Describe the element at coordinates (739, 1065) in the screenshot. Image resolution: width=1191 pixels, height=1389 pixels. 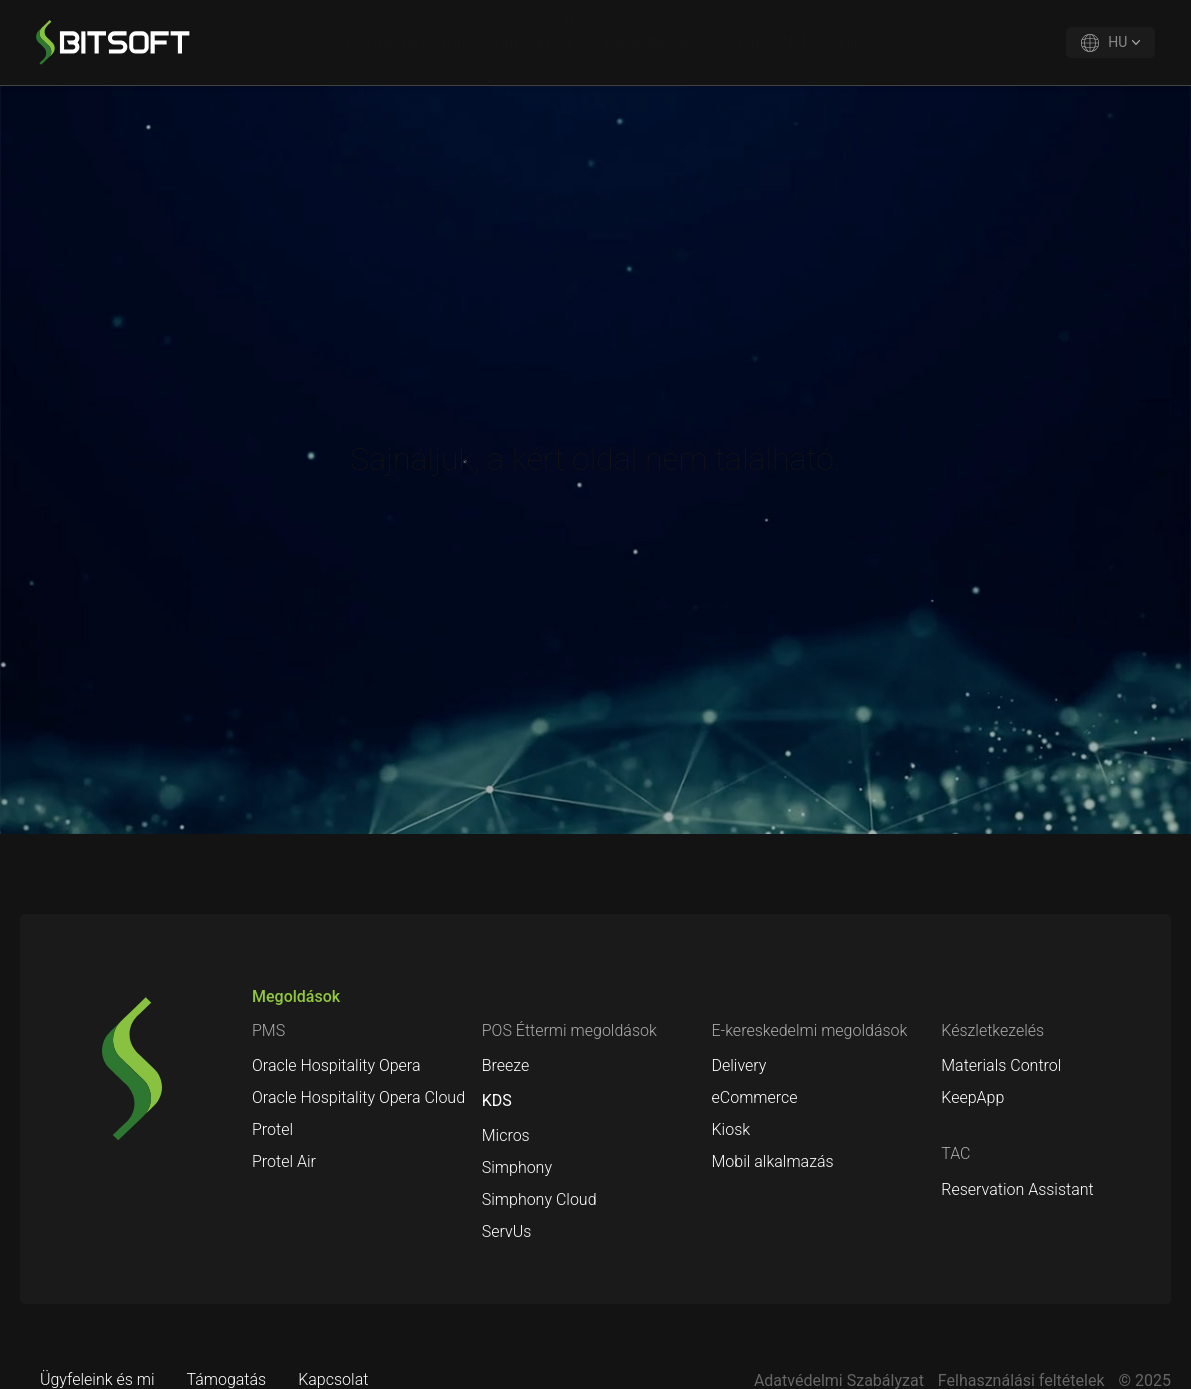
I see `Delivery` at that location.